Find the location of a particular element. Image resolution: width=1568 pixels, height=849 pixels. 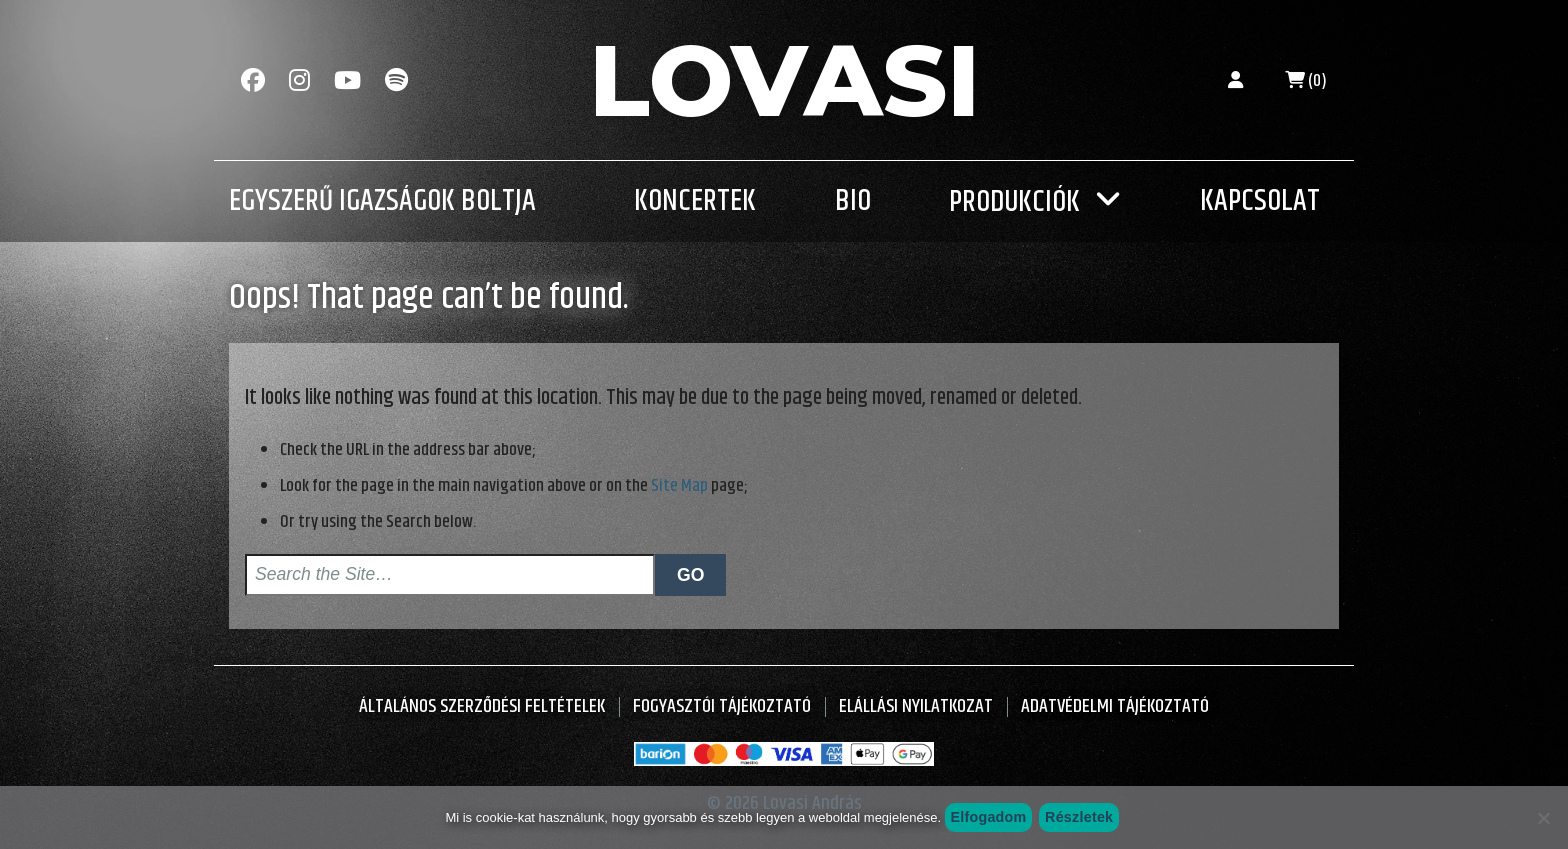

Produkciók is located at coordinates (1014, 202).